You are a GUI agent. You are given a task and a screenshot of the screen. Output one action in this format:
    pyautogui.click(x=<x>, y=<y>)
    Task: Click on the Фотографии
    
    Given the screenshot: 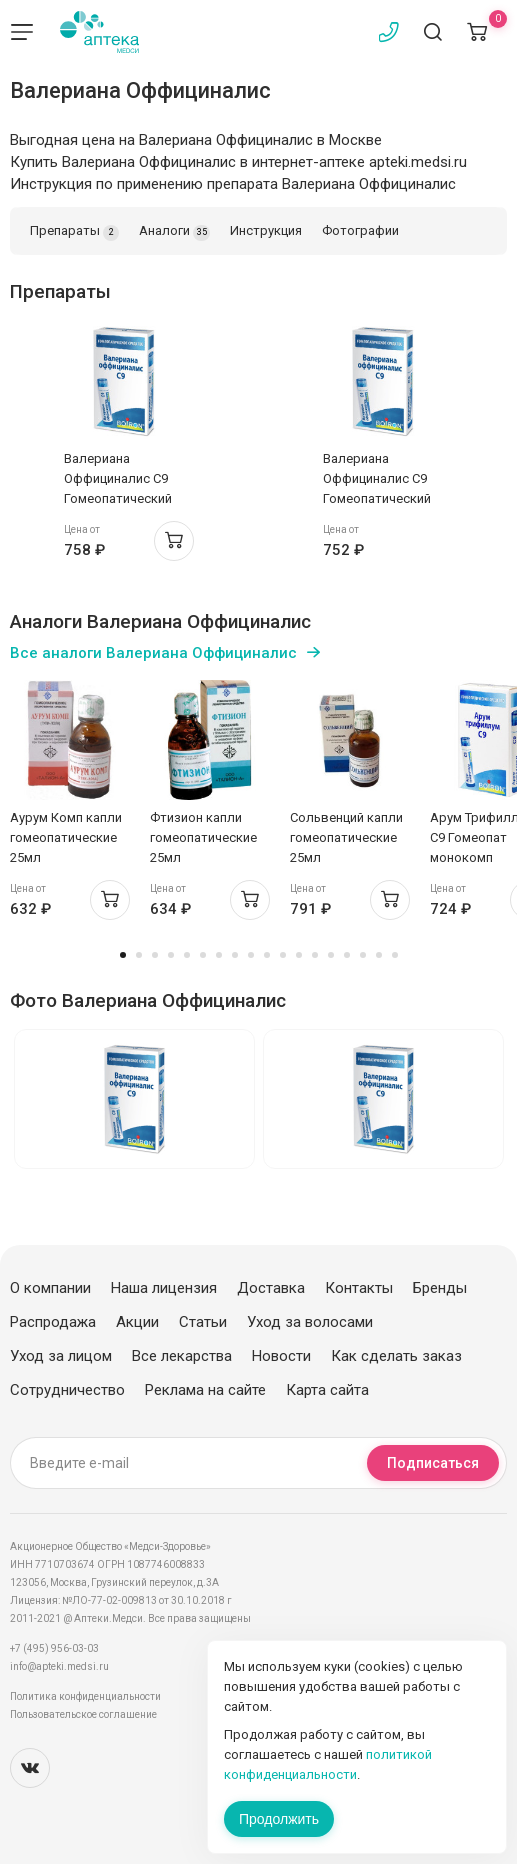 What is the action you would take?
    pyautogui.click(x=360, y=230)
    